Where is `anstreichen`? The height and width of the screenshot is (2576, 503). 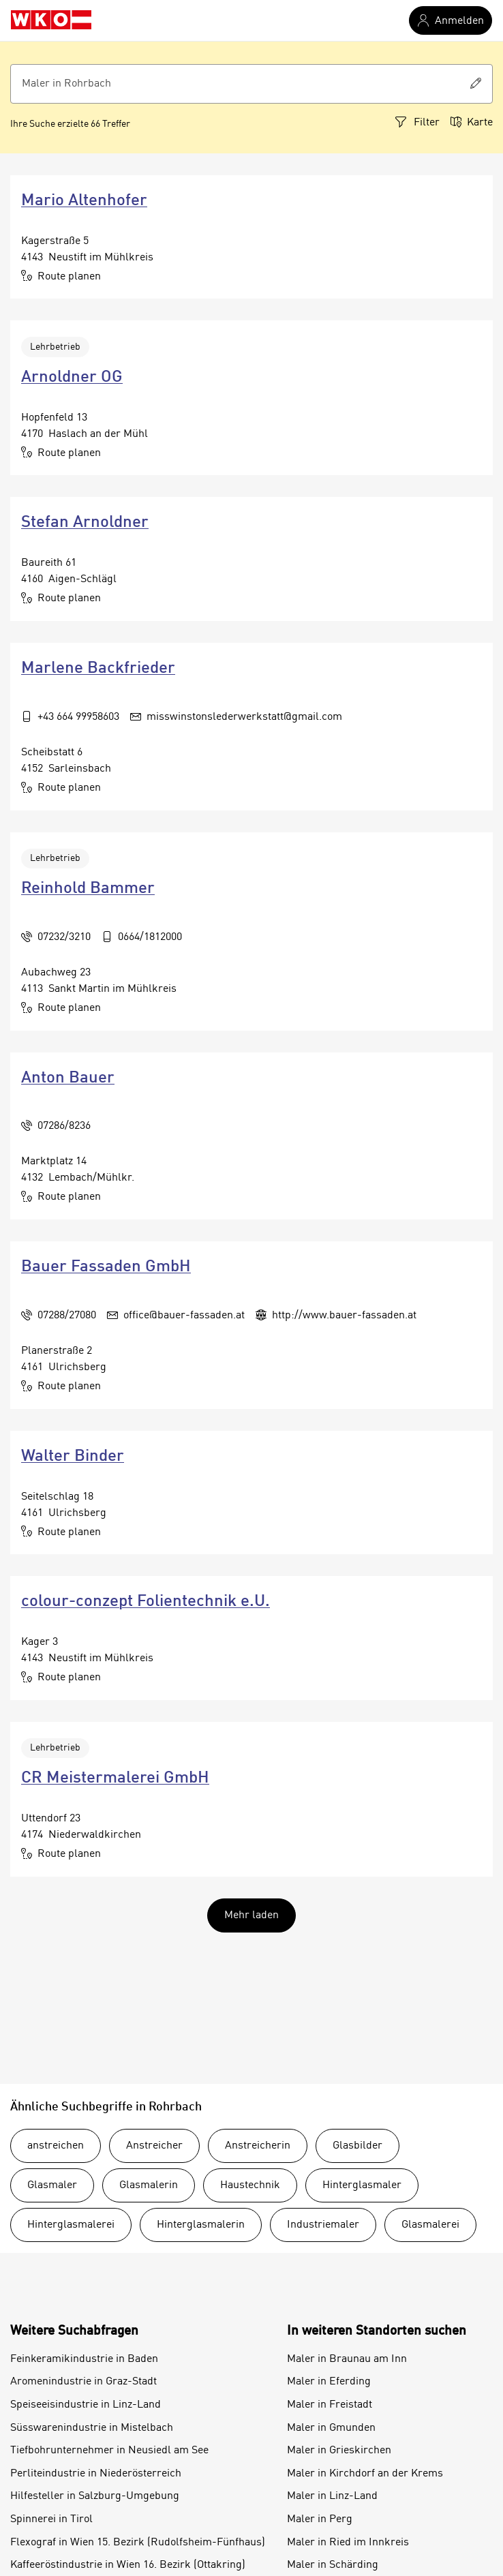
anstreichen is located at coordinates (55, 2145).